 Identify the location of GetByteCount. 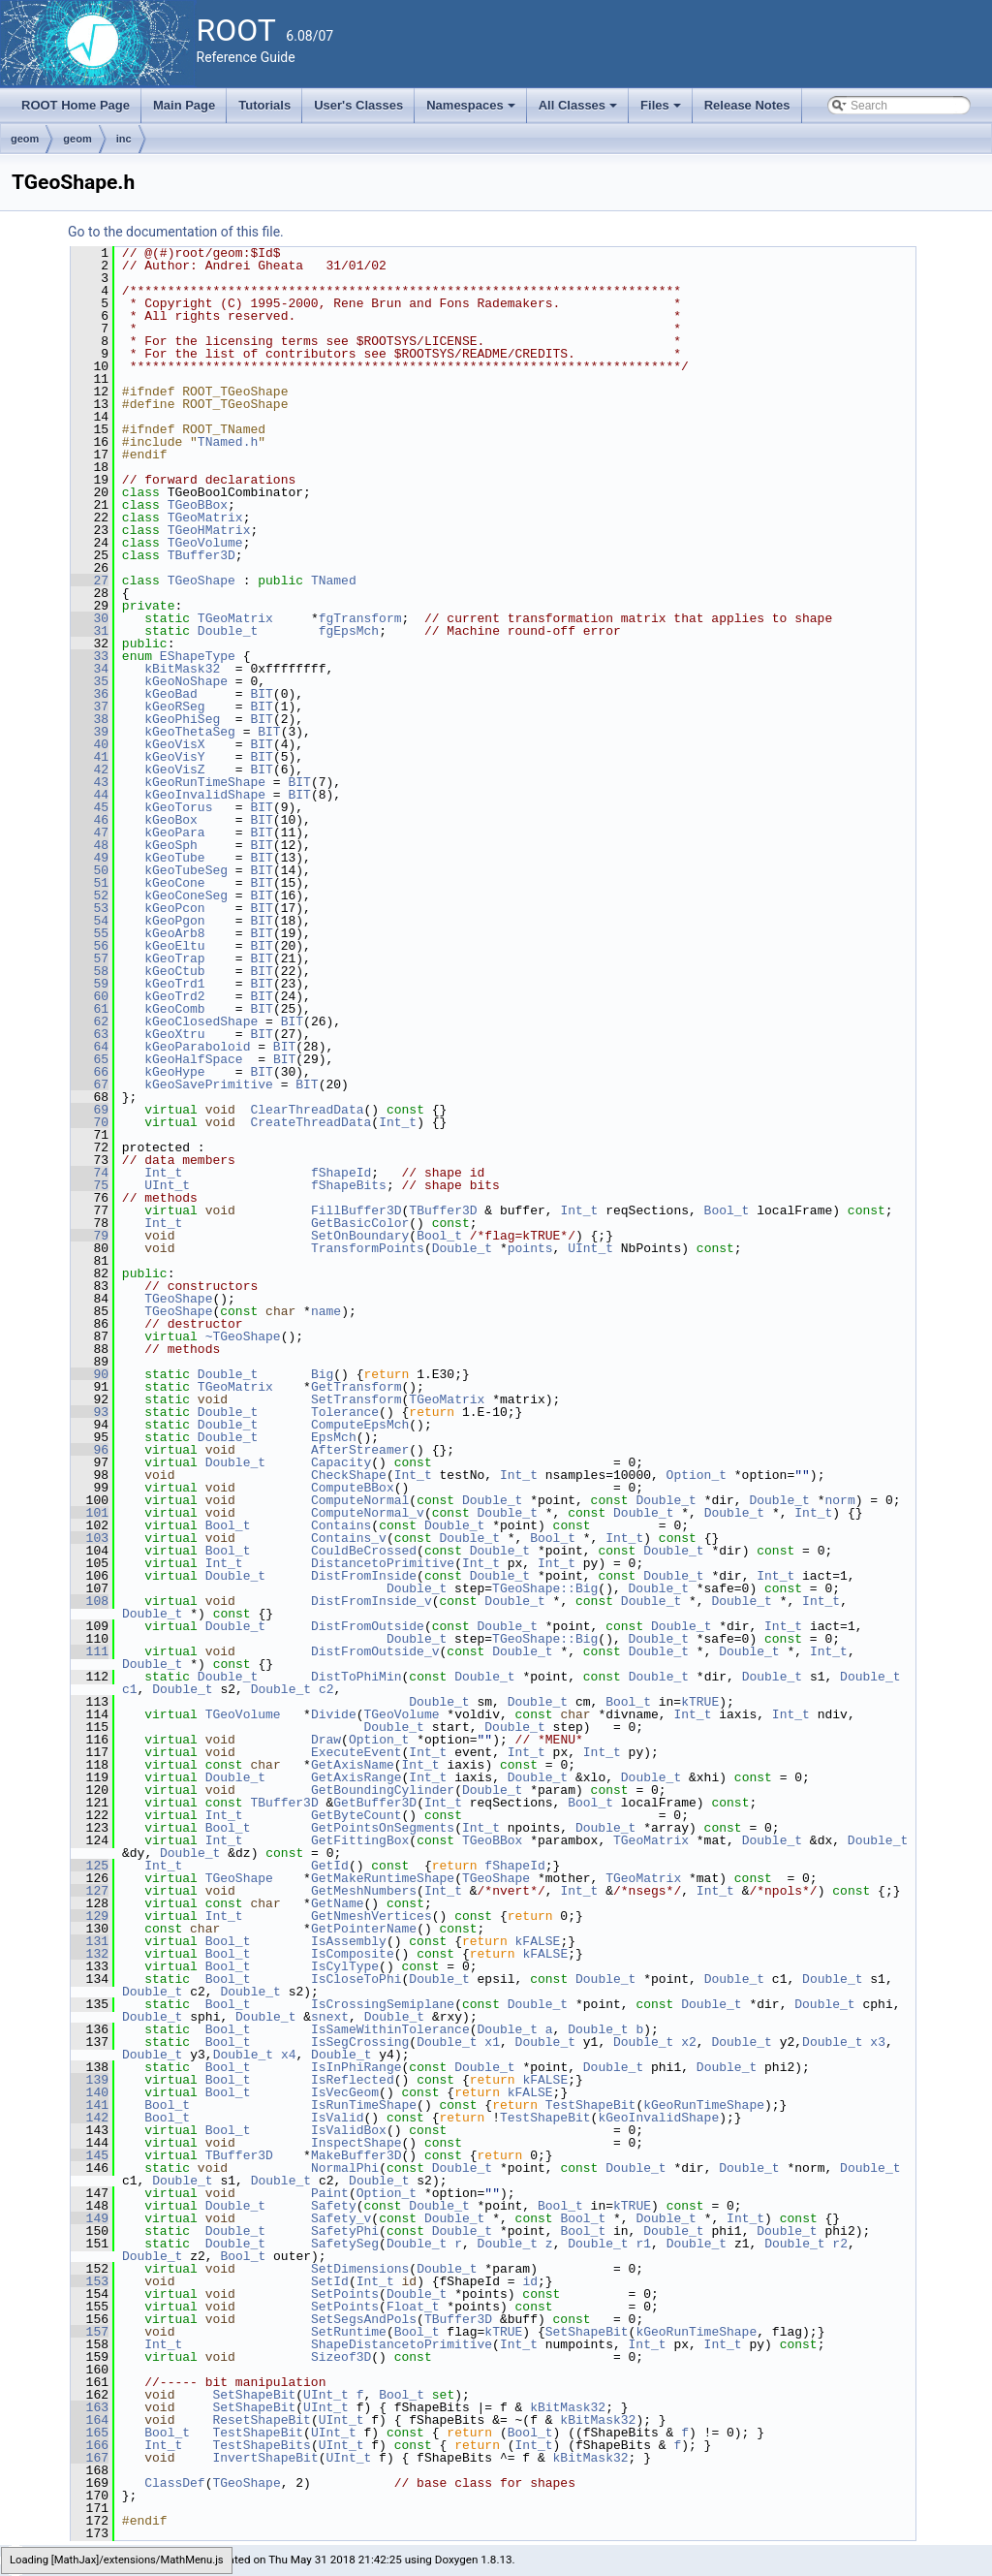
(356, 1815).